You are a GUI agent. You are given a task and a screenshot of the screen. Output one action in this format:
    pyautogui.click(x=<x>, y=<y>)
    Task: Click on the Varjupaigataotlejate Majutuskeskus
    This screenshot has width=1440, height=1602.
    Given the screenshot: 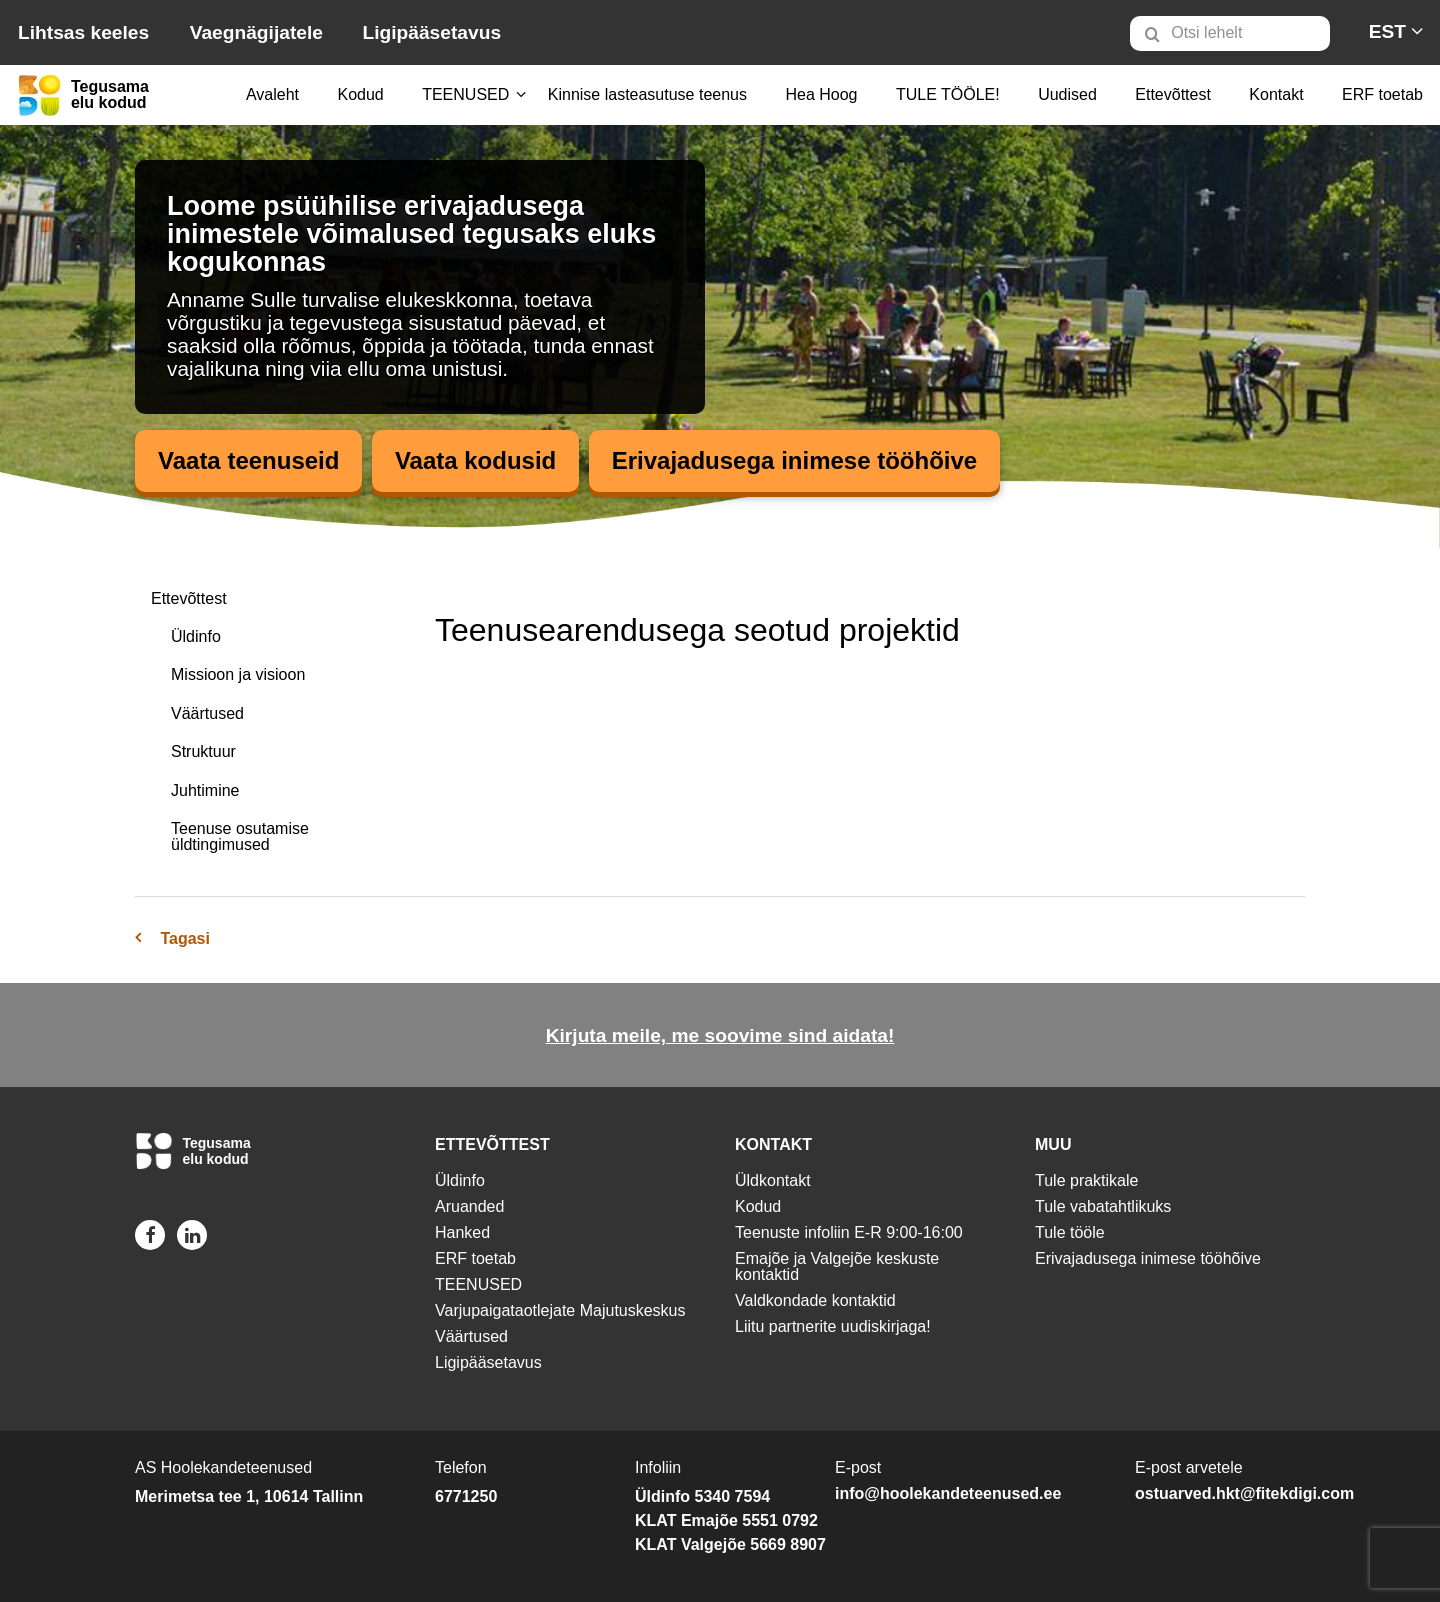 What is the action you would take?
    pyautogui.click(x=560, y=1310)
    